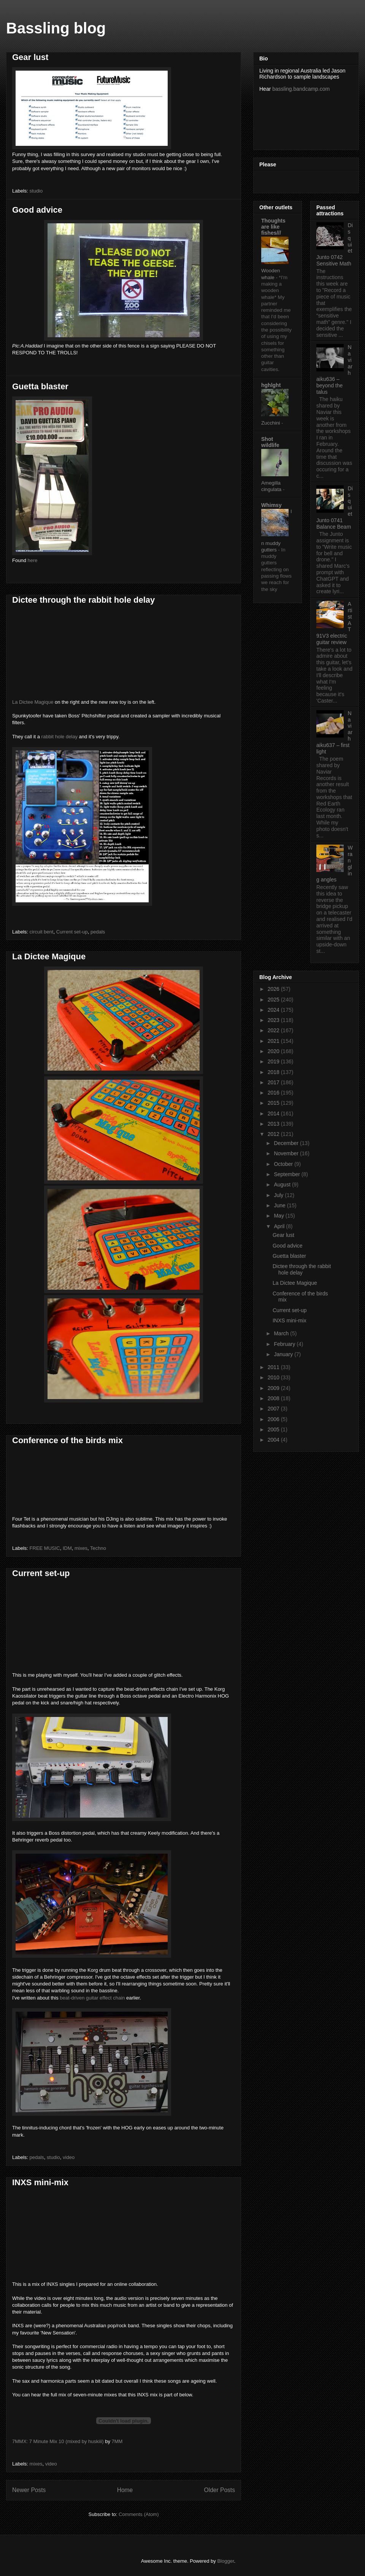 This screenshot has width=365, height=2576. Describe the element at coordinates (72, 932) in the screenshot. I see `Current set-up` at that location.